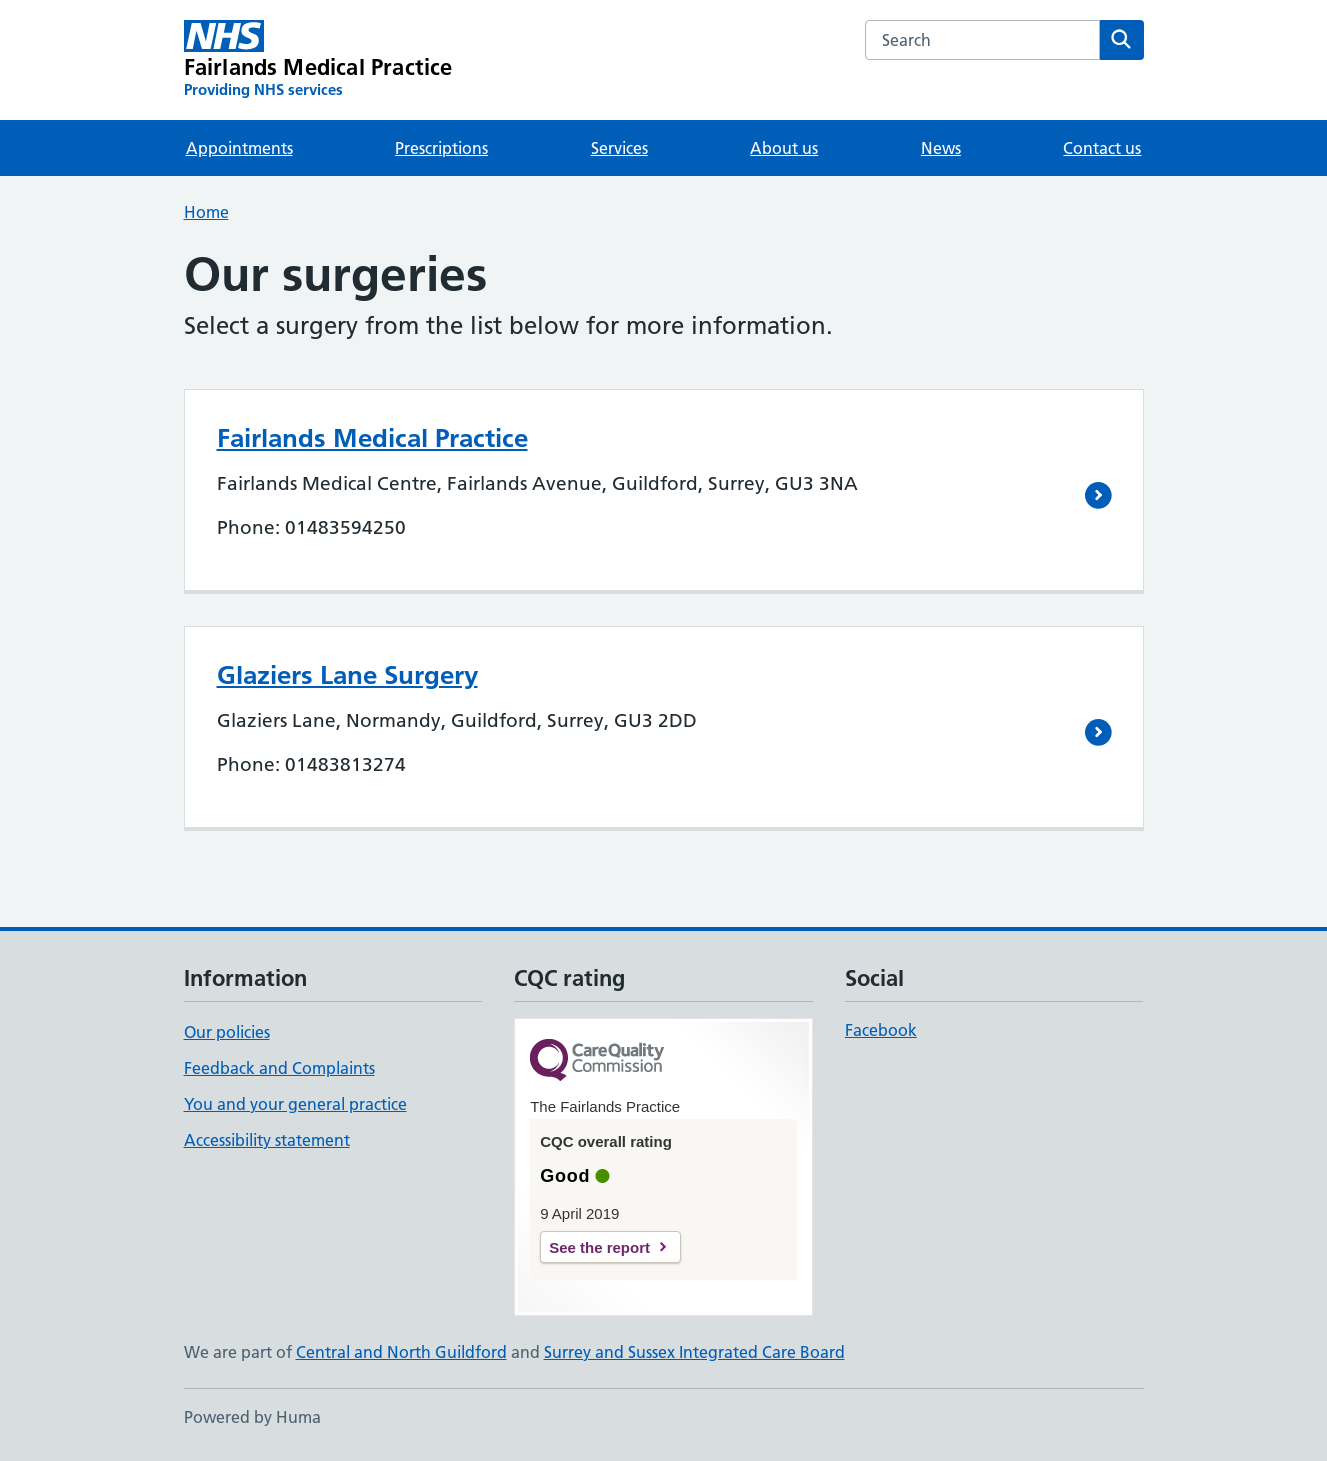 Image resolution: width=1327 pixels, height=1461 pixels. I want to click on Prescriptions, so click(441, 148).